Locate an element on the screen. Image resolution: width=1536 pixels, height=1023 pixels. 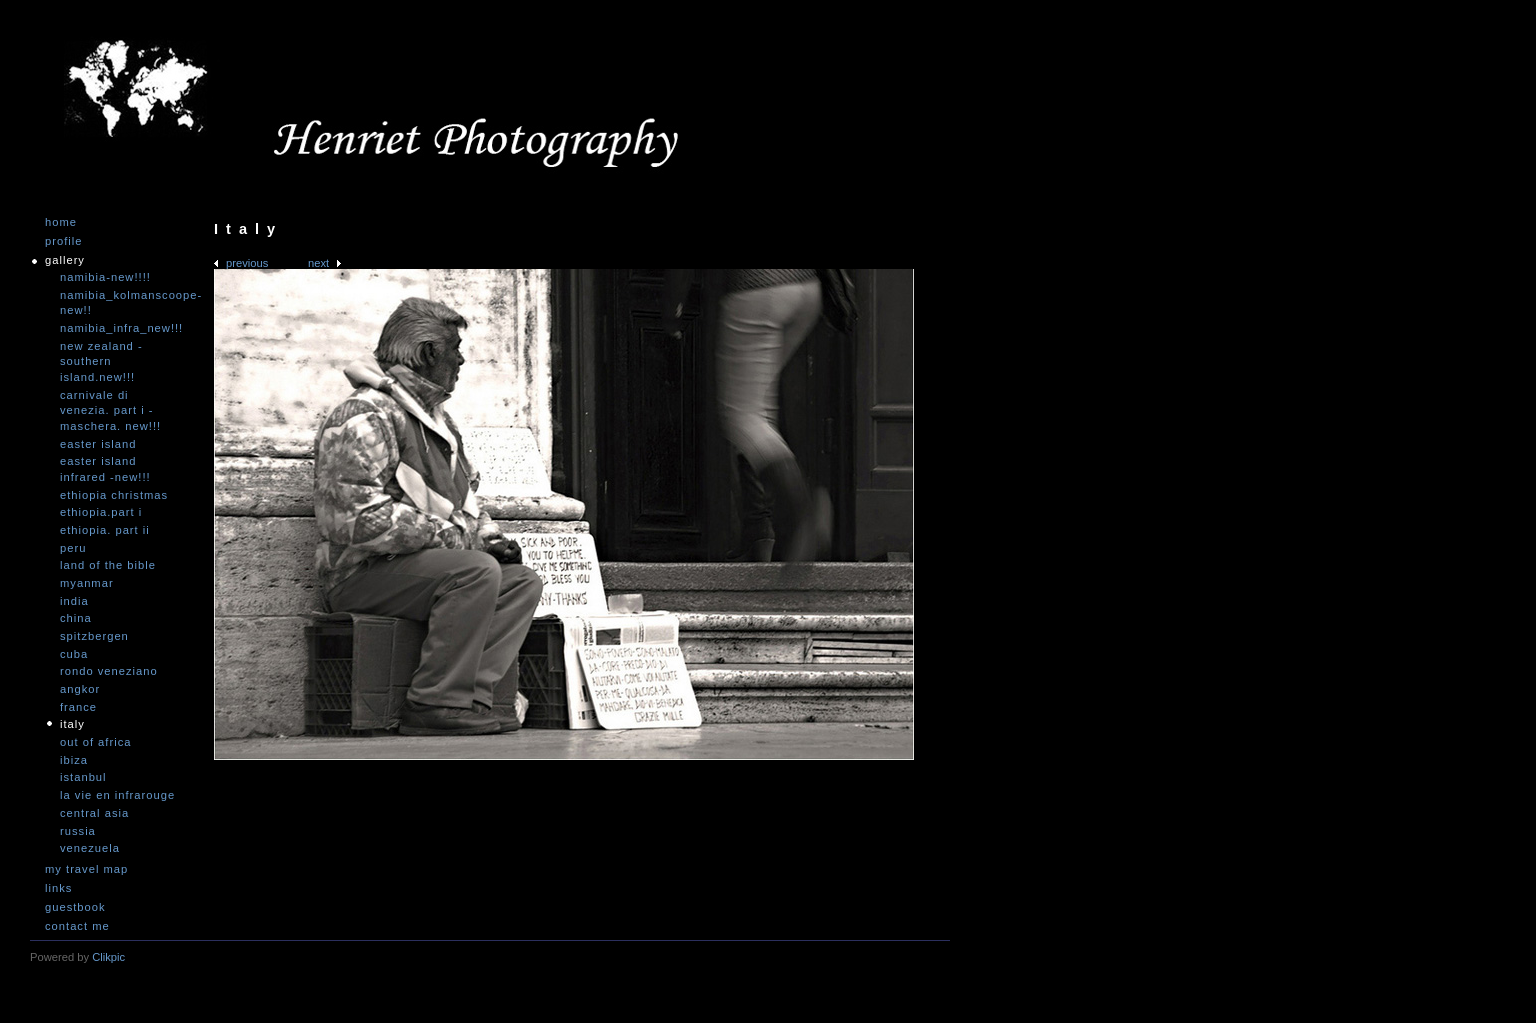
China is located at coordinates (76, 618).